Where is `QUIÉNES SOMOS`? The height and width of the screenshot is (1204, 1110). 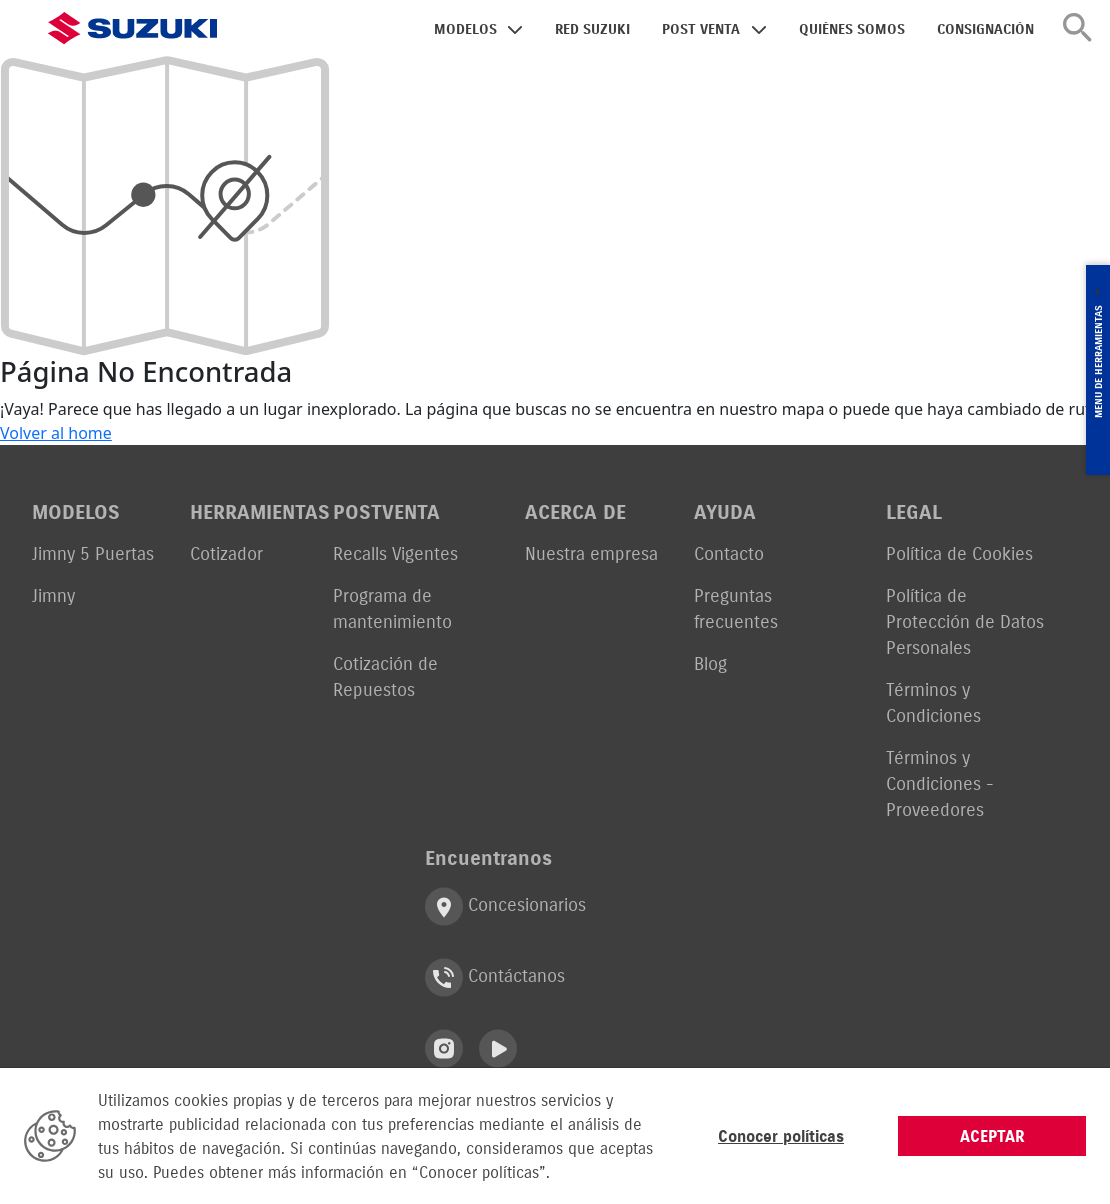 QUIÉNES SOMOS is located at coordinates (852, 29).